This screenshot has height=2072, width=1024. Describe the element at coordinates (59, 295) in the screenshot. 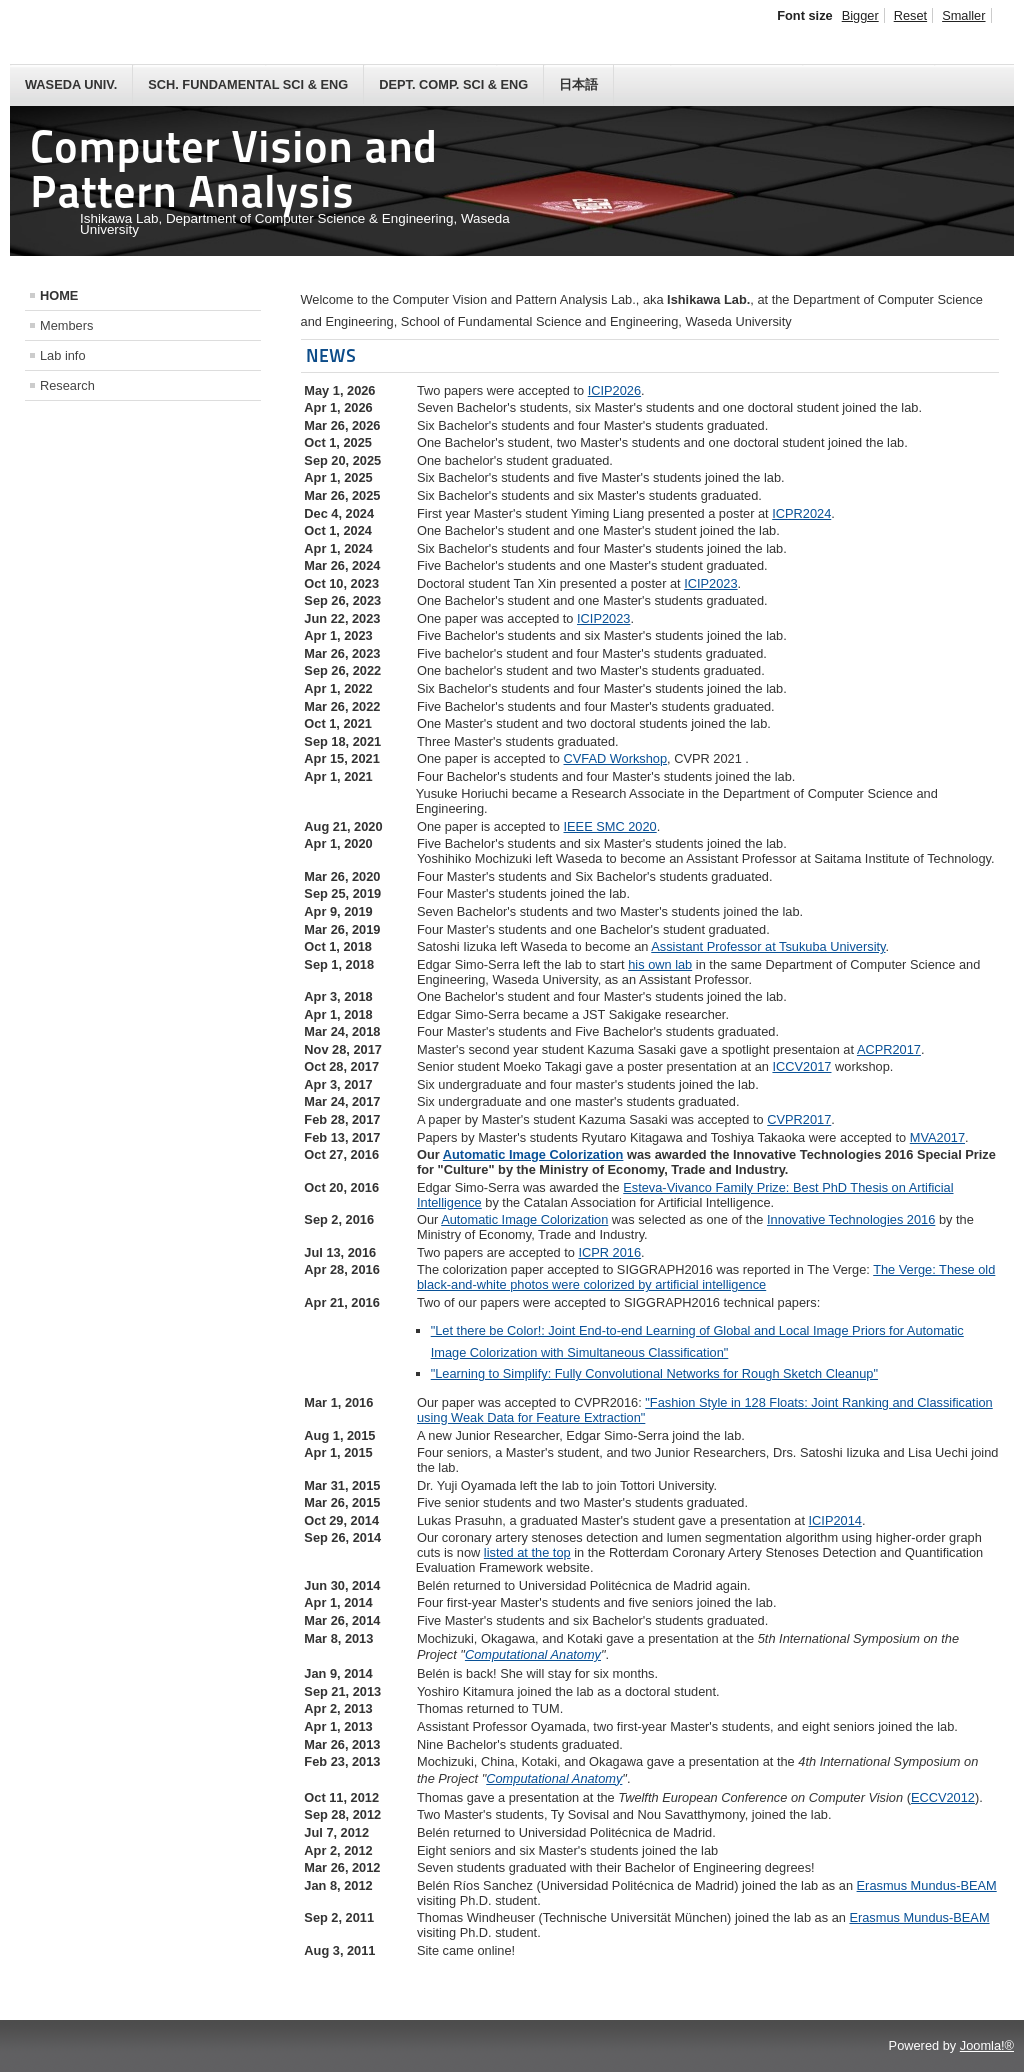

I see `HOME` at that location.